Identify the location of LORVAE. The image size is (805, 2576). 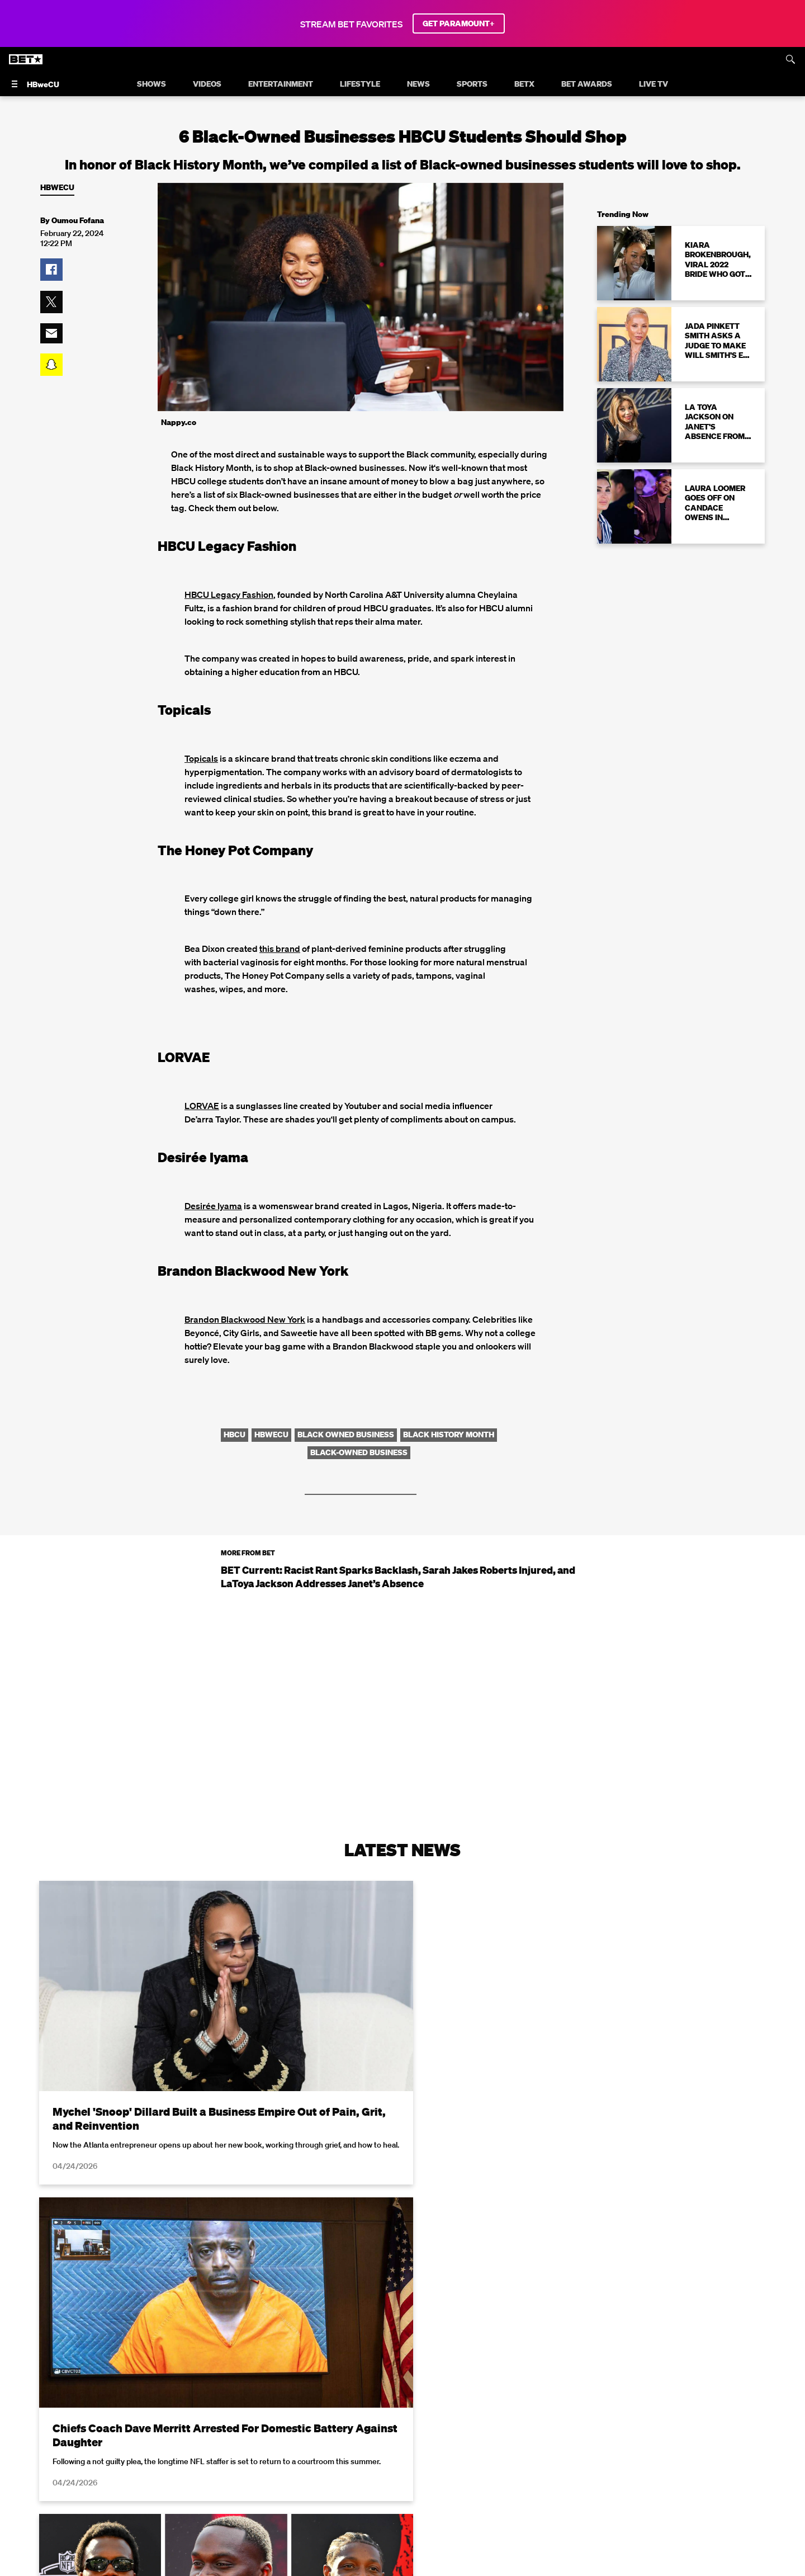
(201, 1105).